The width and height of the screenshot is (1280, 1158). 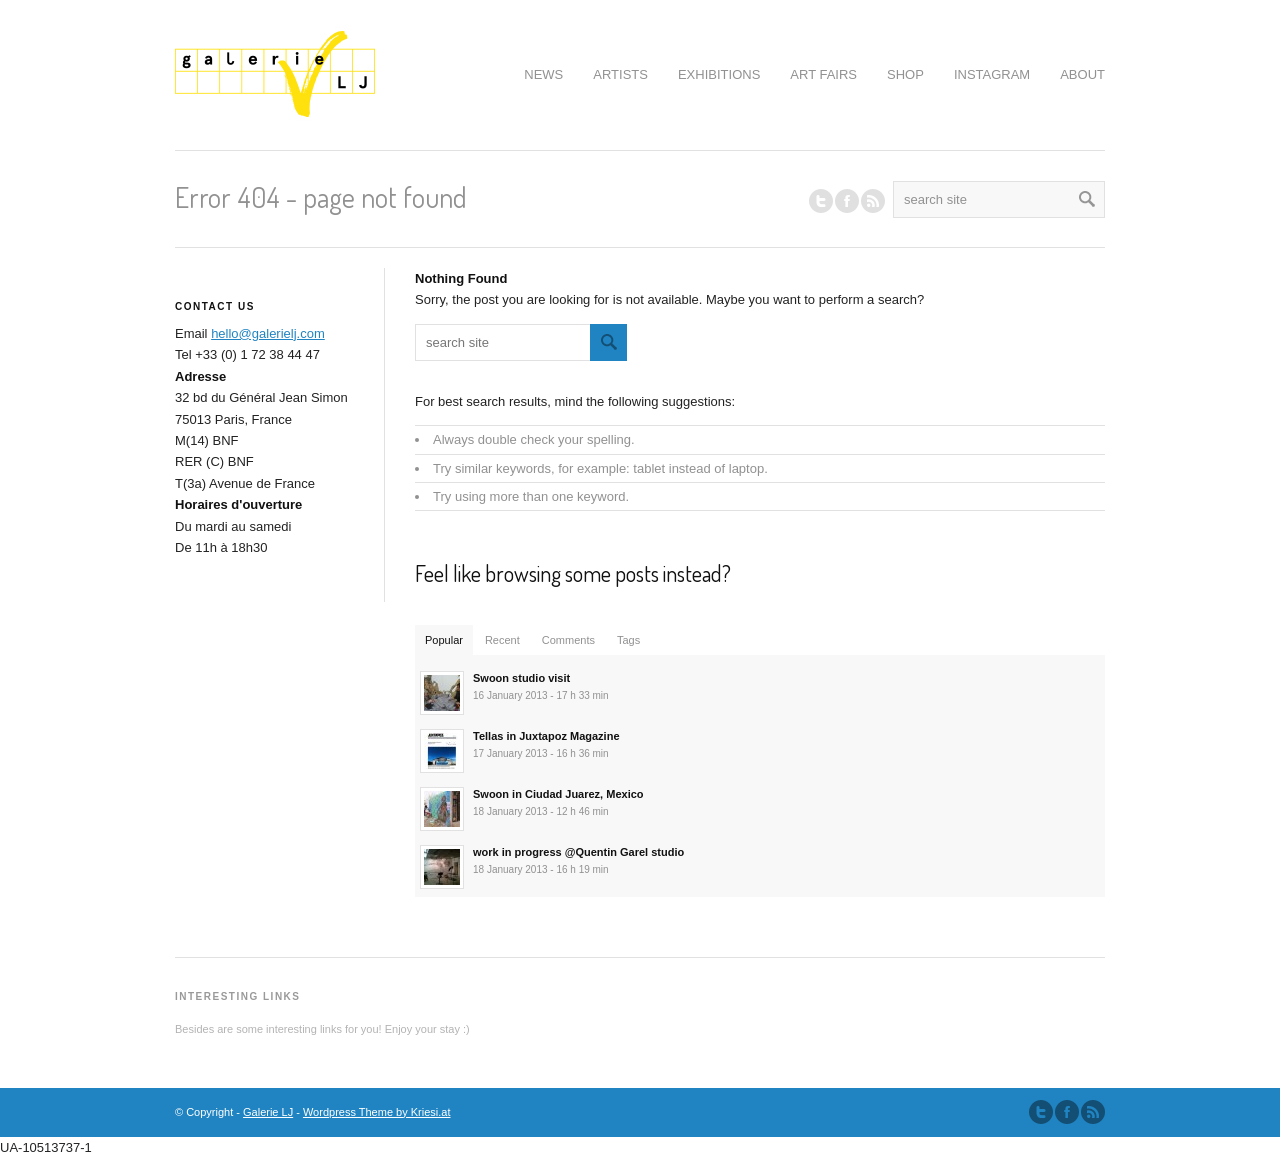 I want to click on ABOUT, so click(x=1082, y=74).